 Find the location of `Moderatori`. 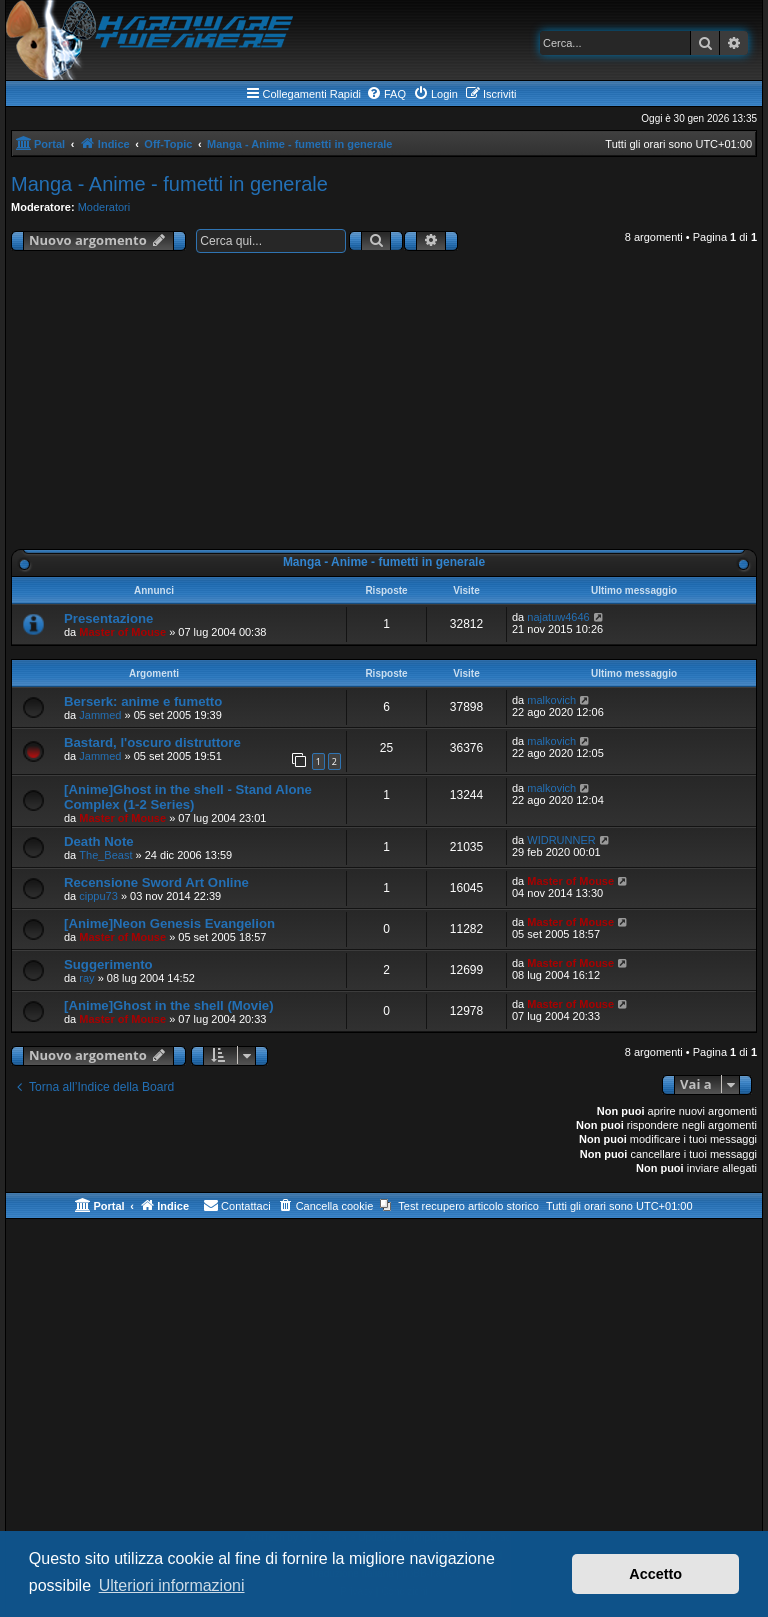

Moderatori is located at coordinates (104, 207).